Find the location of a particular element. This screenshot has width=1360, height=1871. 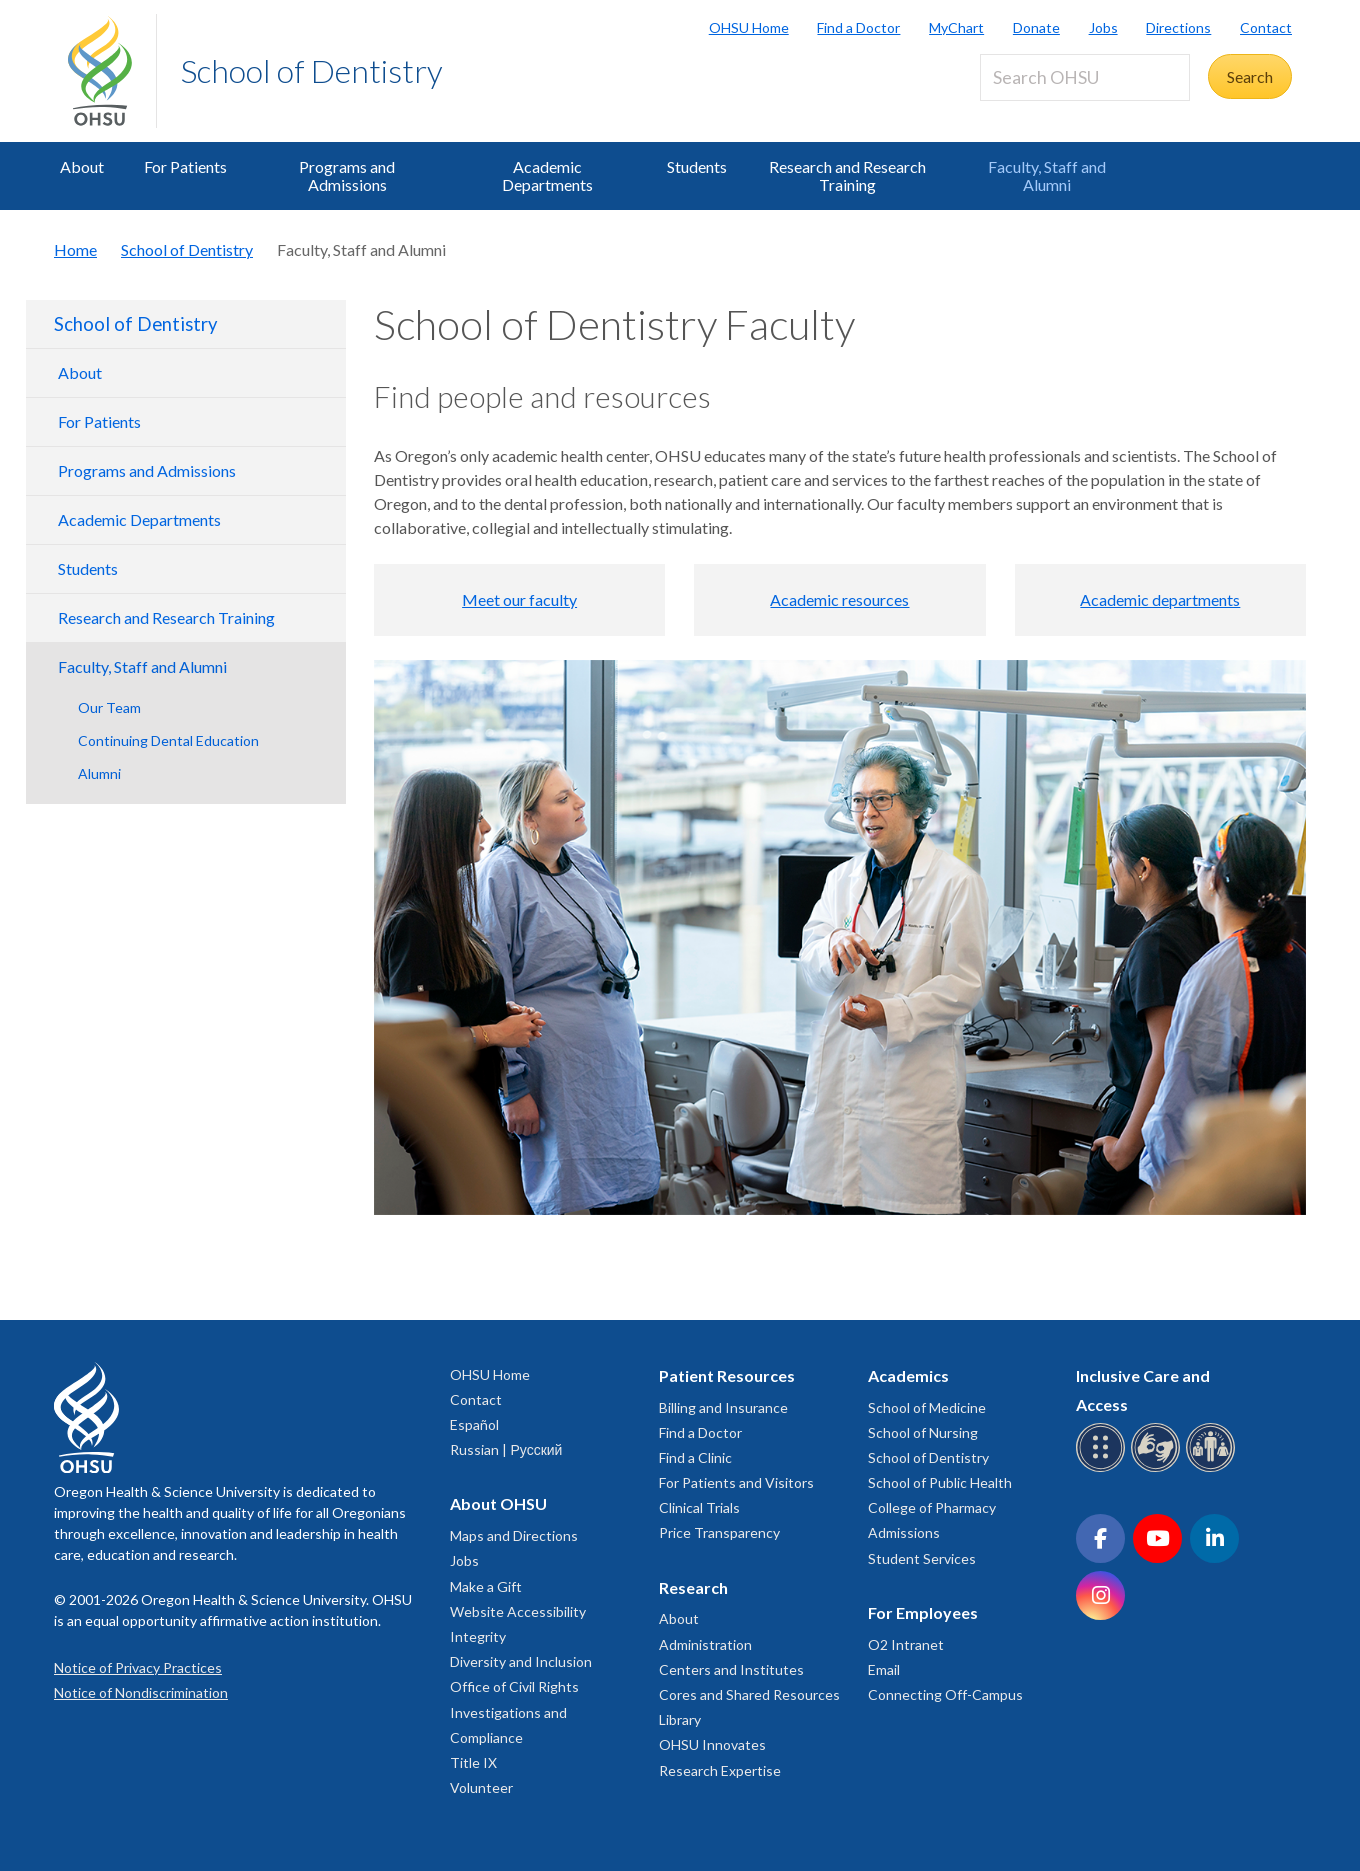

O2 Intranet is located at coordinates (906, 1644).